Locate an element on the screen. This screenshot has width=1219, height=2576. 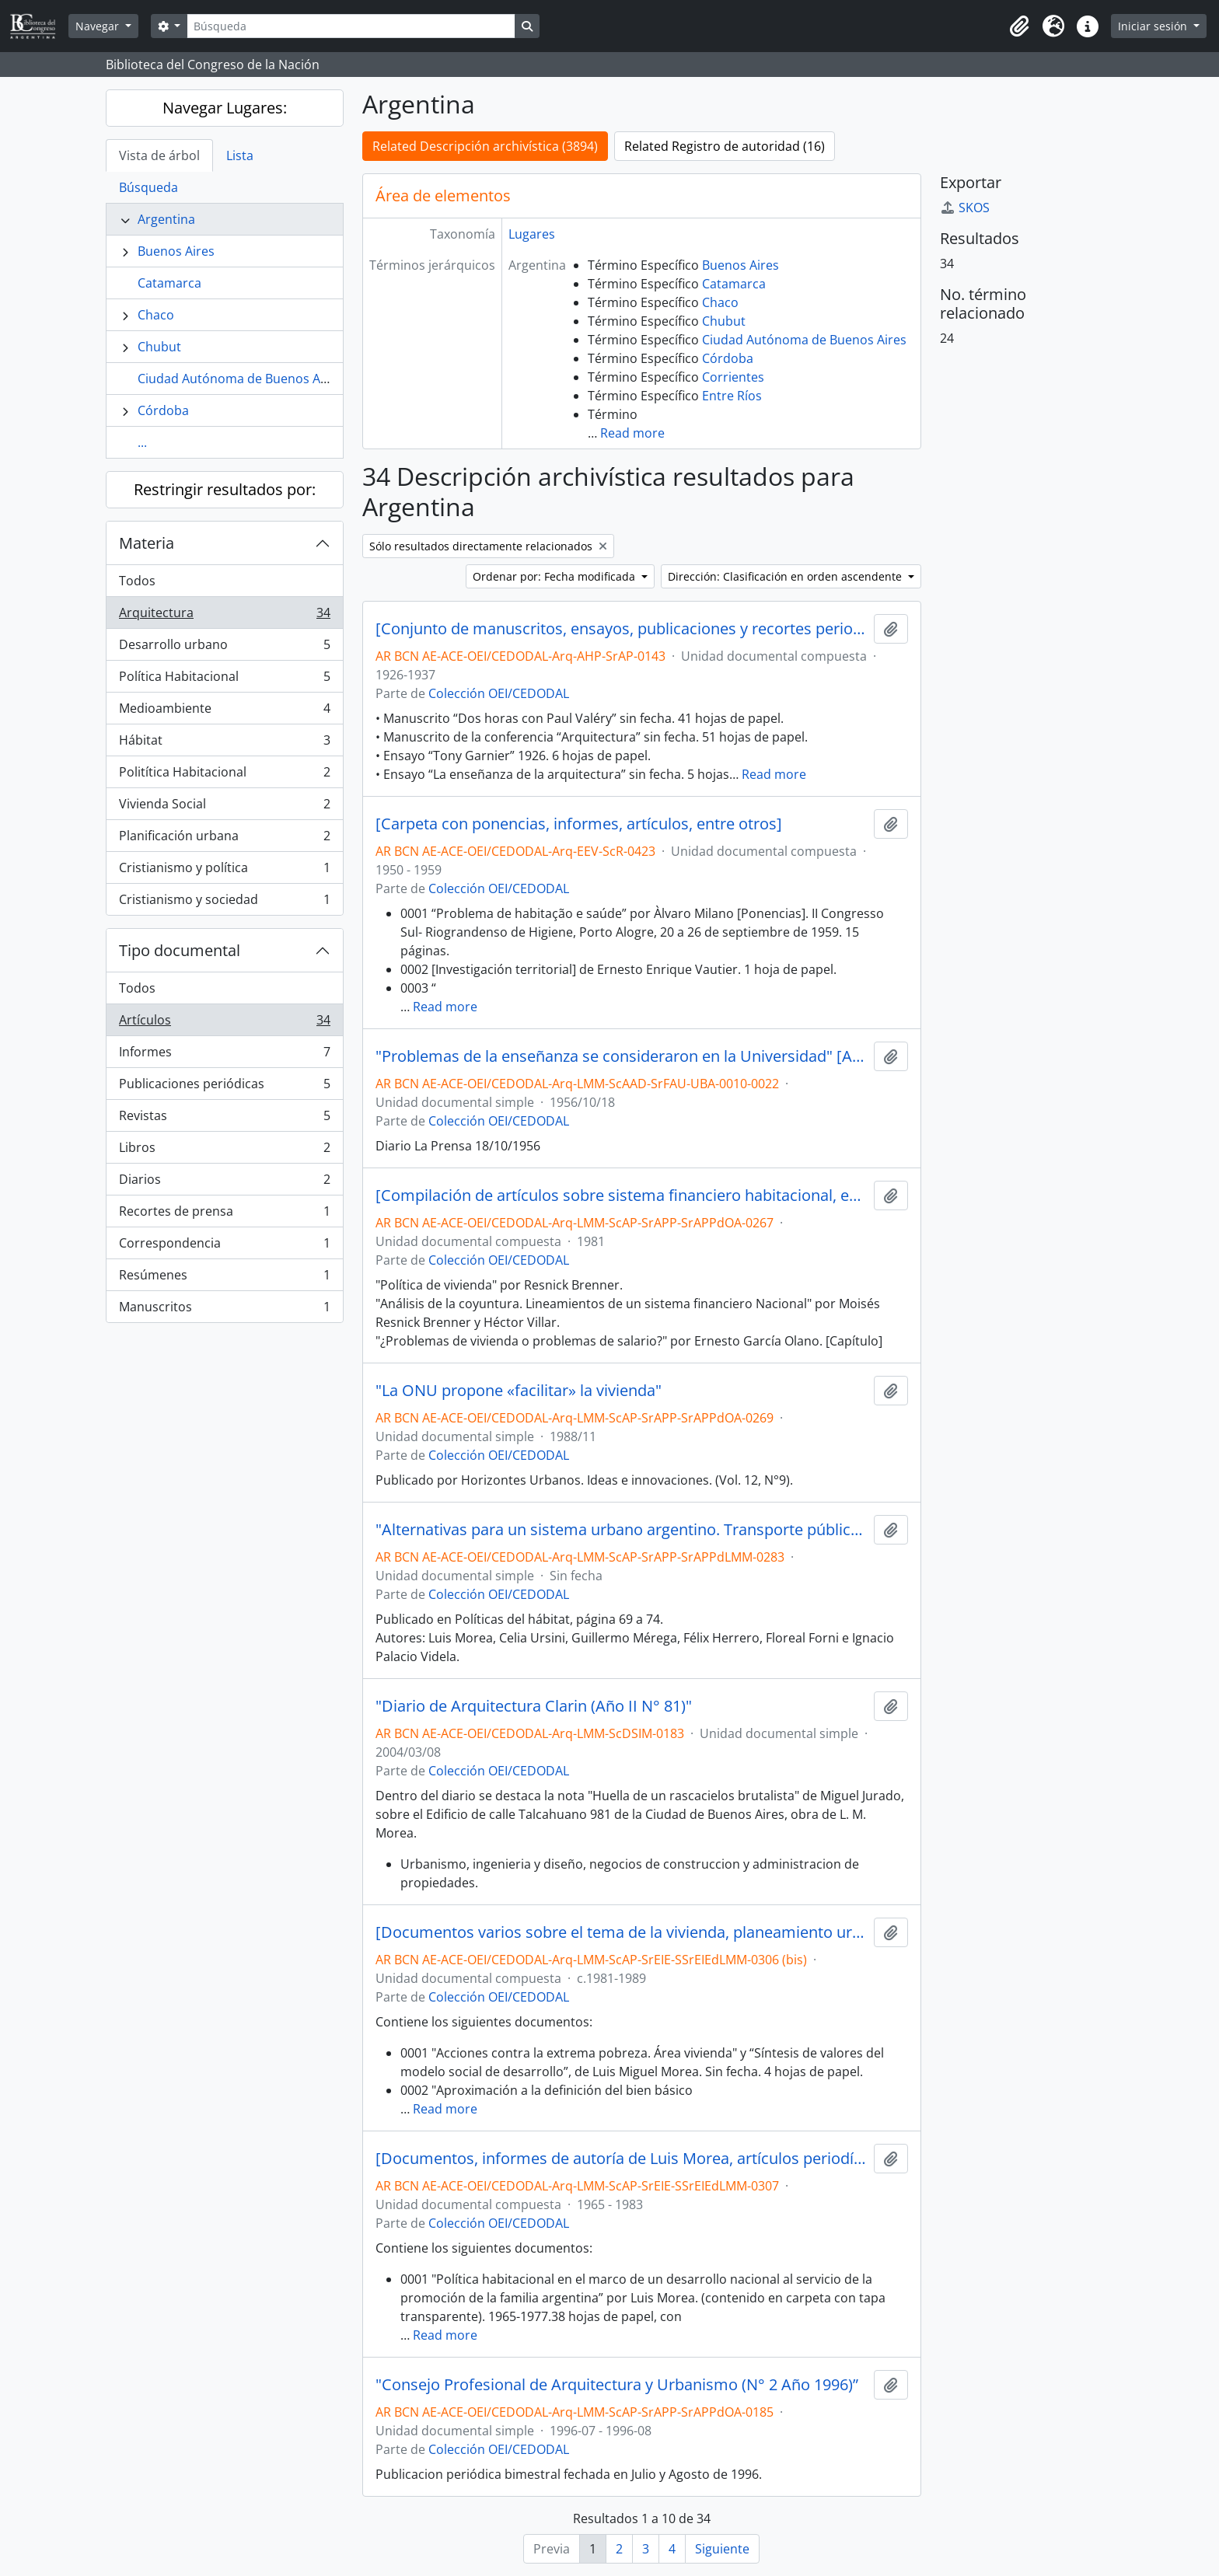
Todos is located at coordinates (137, 580).